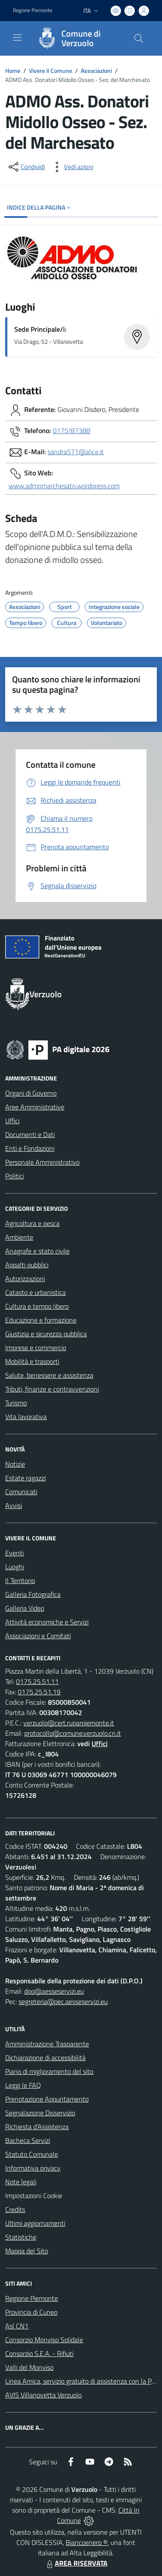 The width and height of the screenshot is (162, 2576). I want to click on Aree Amministrative, so click(34, 1107).